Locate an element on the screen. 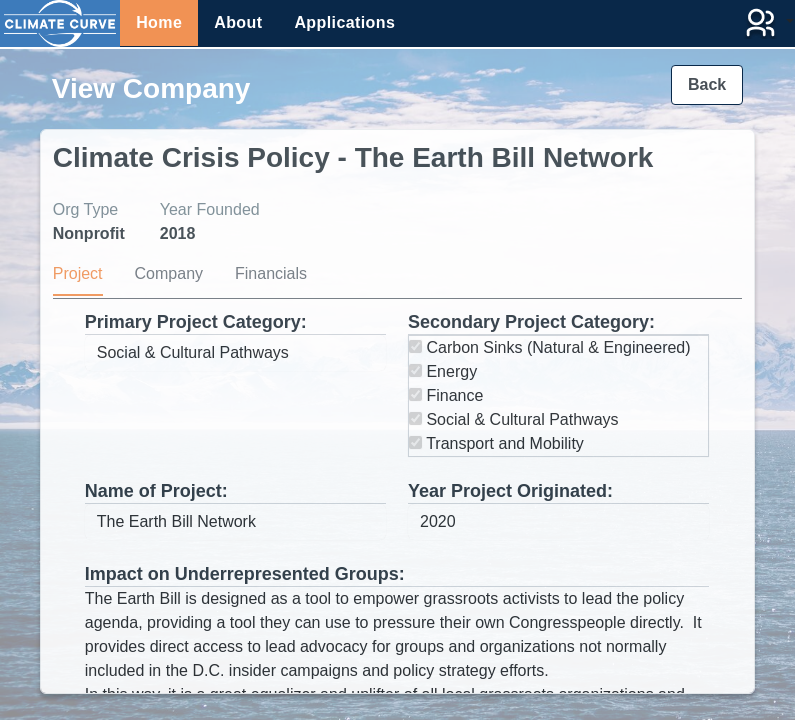 This screenshot has width=795, height=720. Home is located at coordinates (159, 22).